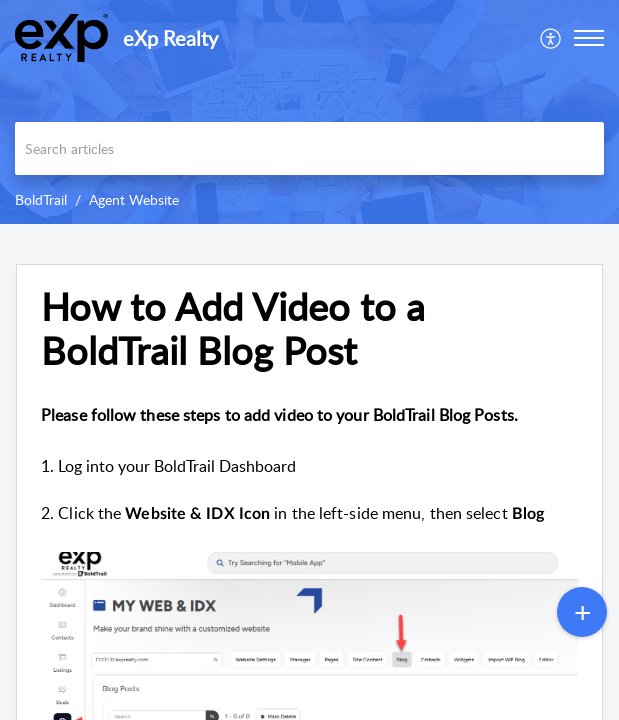  What do you see at coordinates (233, 329) in the screenshot?
I see `How to Add Video to a BoldTrail Blog Post [heading]` at bounding box center [233, 329].